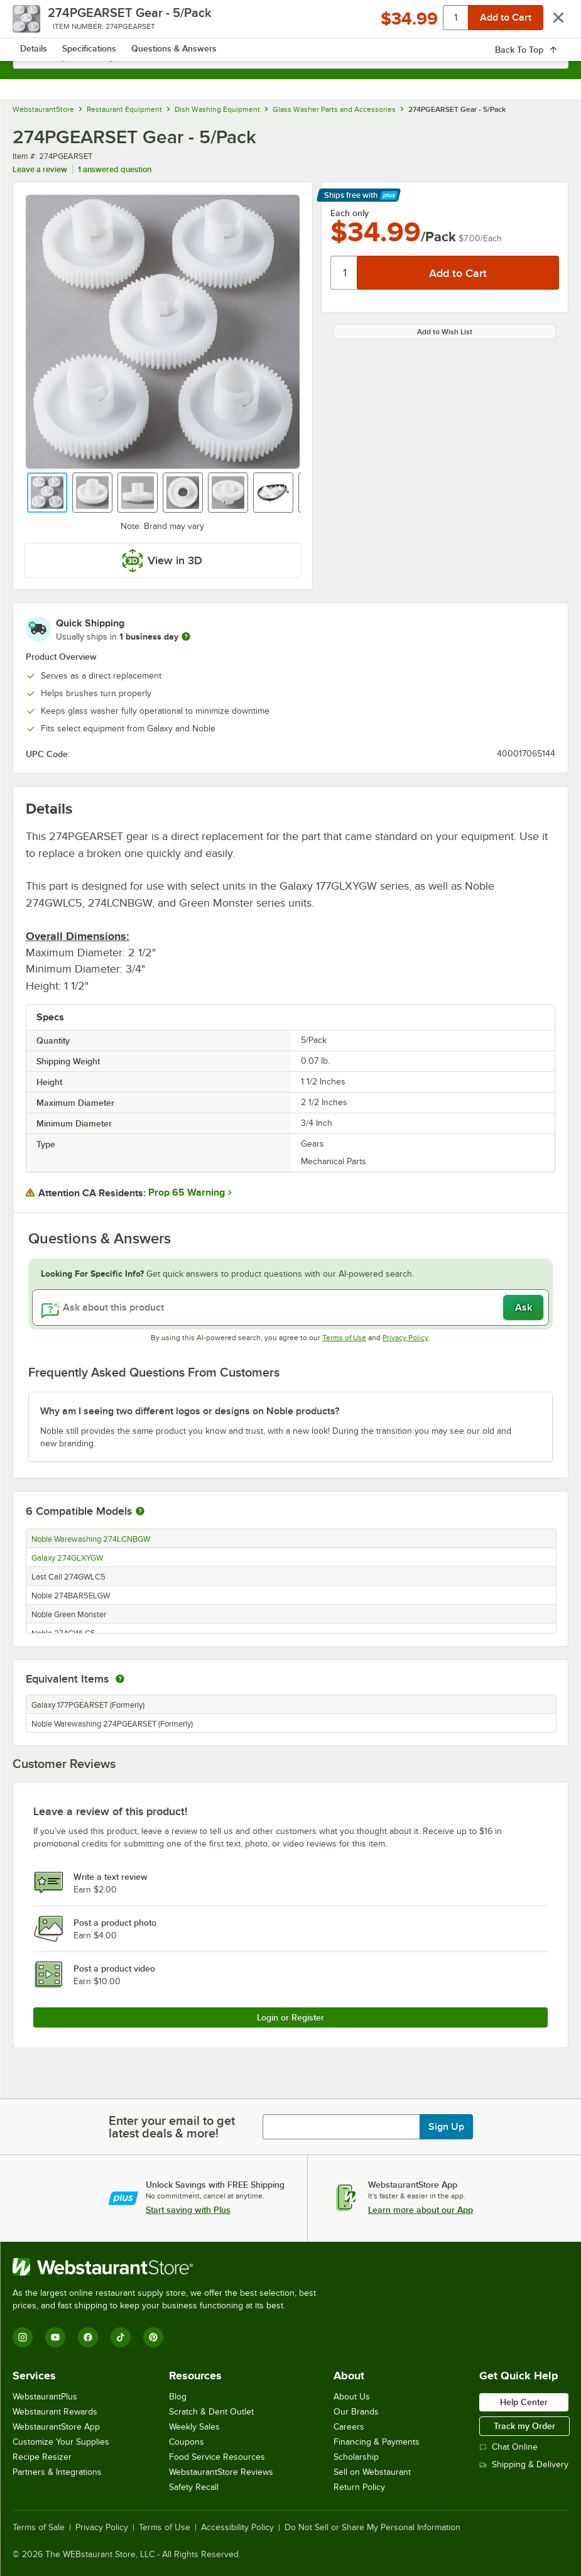 Image resolution: width=581 pixels, height=2576 pixels. What do you see at coordinates (523, 1307) in the screenshot?
I see `Ask` at bounding box center [523, 1307].